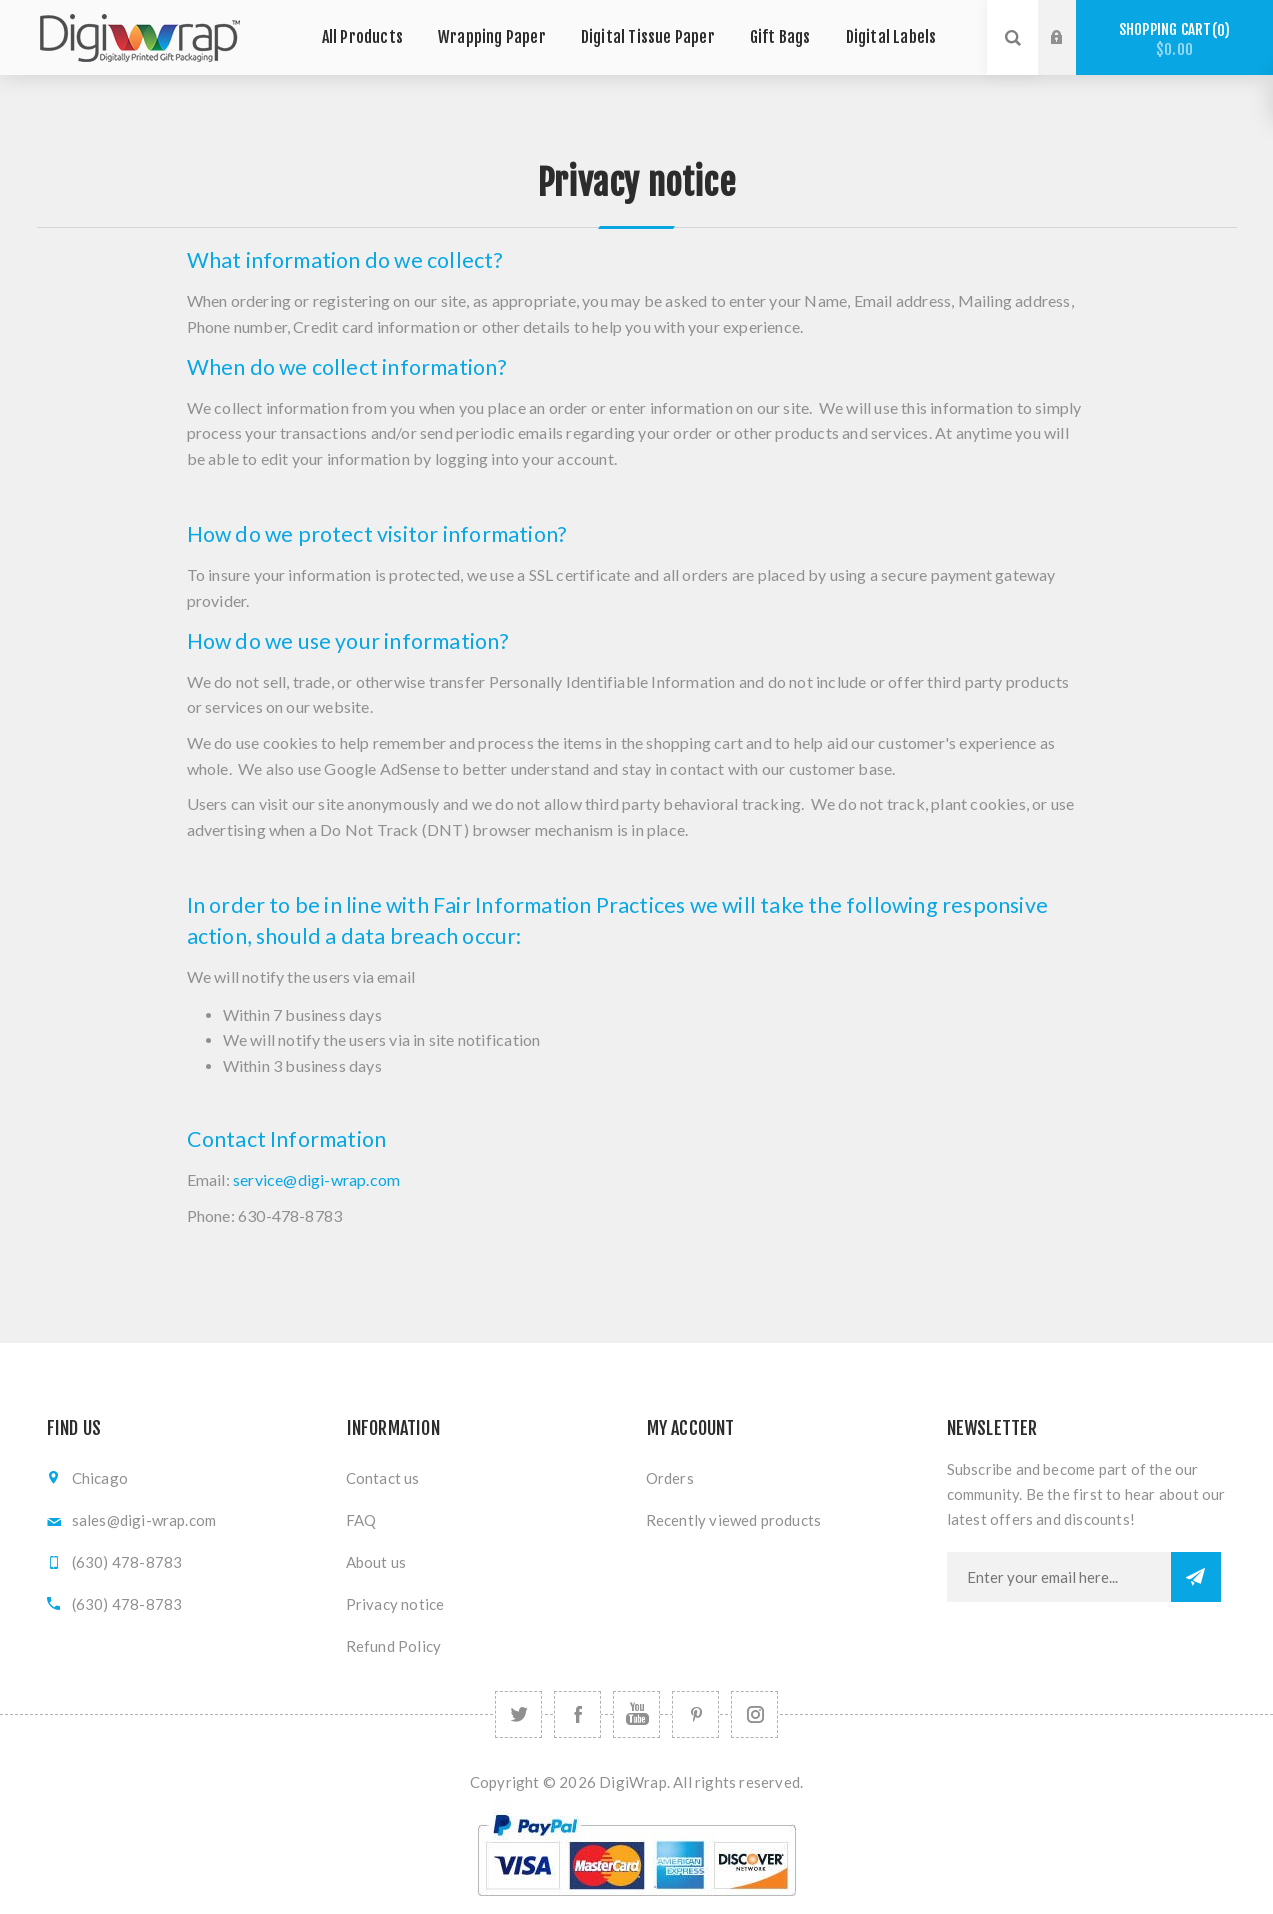  What do you see at coordinates (395, 1604) in the screenshot?
I see `Privacy notice` at bounding box center [395, 1604].